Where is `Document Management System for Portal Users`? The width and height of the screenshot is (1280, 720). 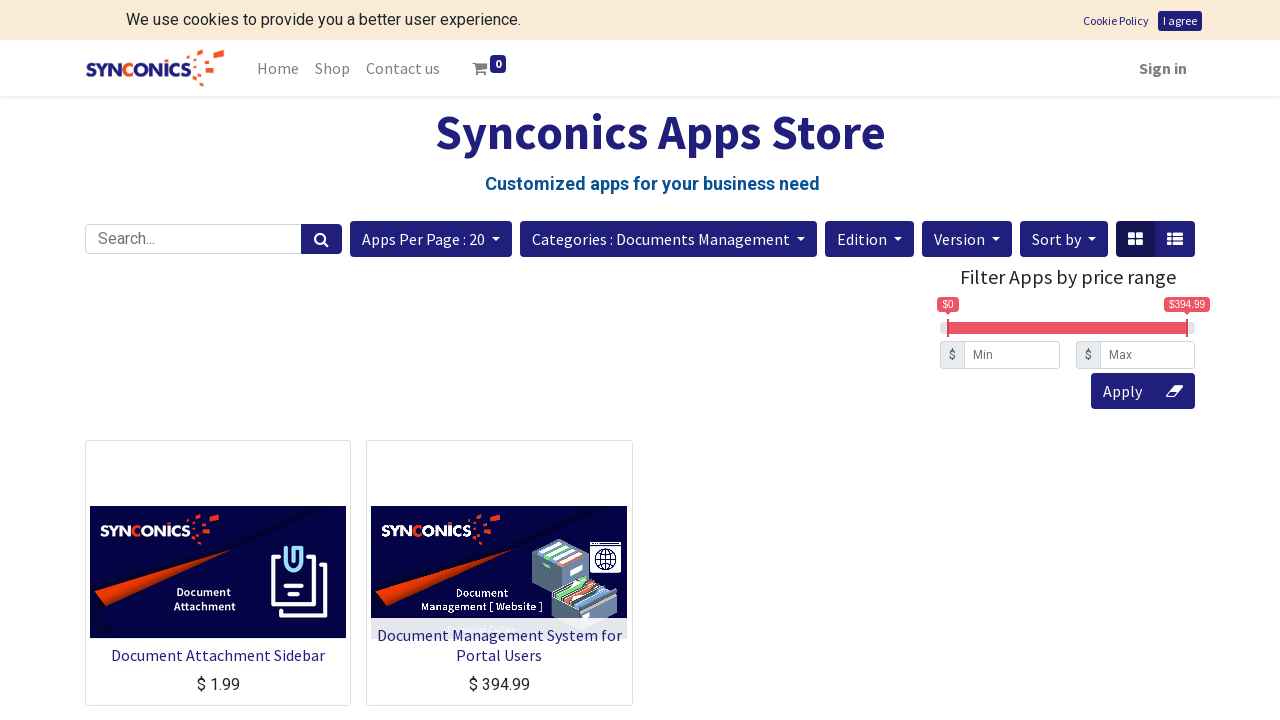 Document Management System for Portal Users is located at coordinates (499, 604).